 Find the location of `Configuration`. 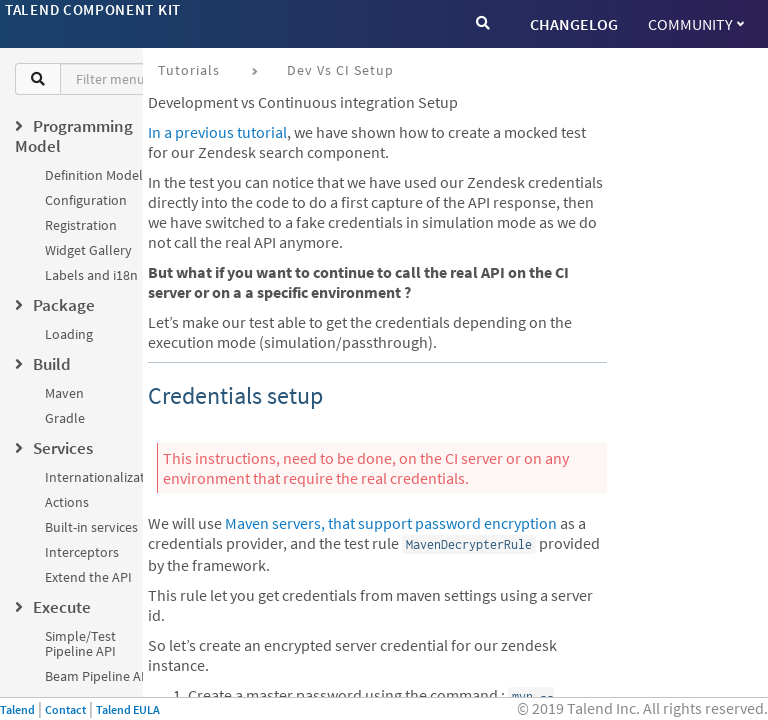

Configuration is located at coordinates (86, 200).